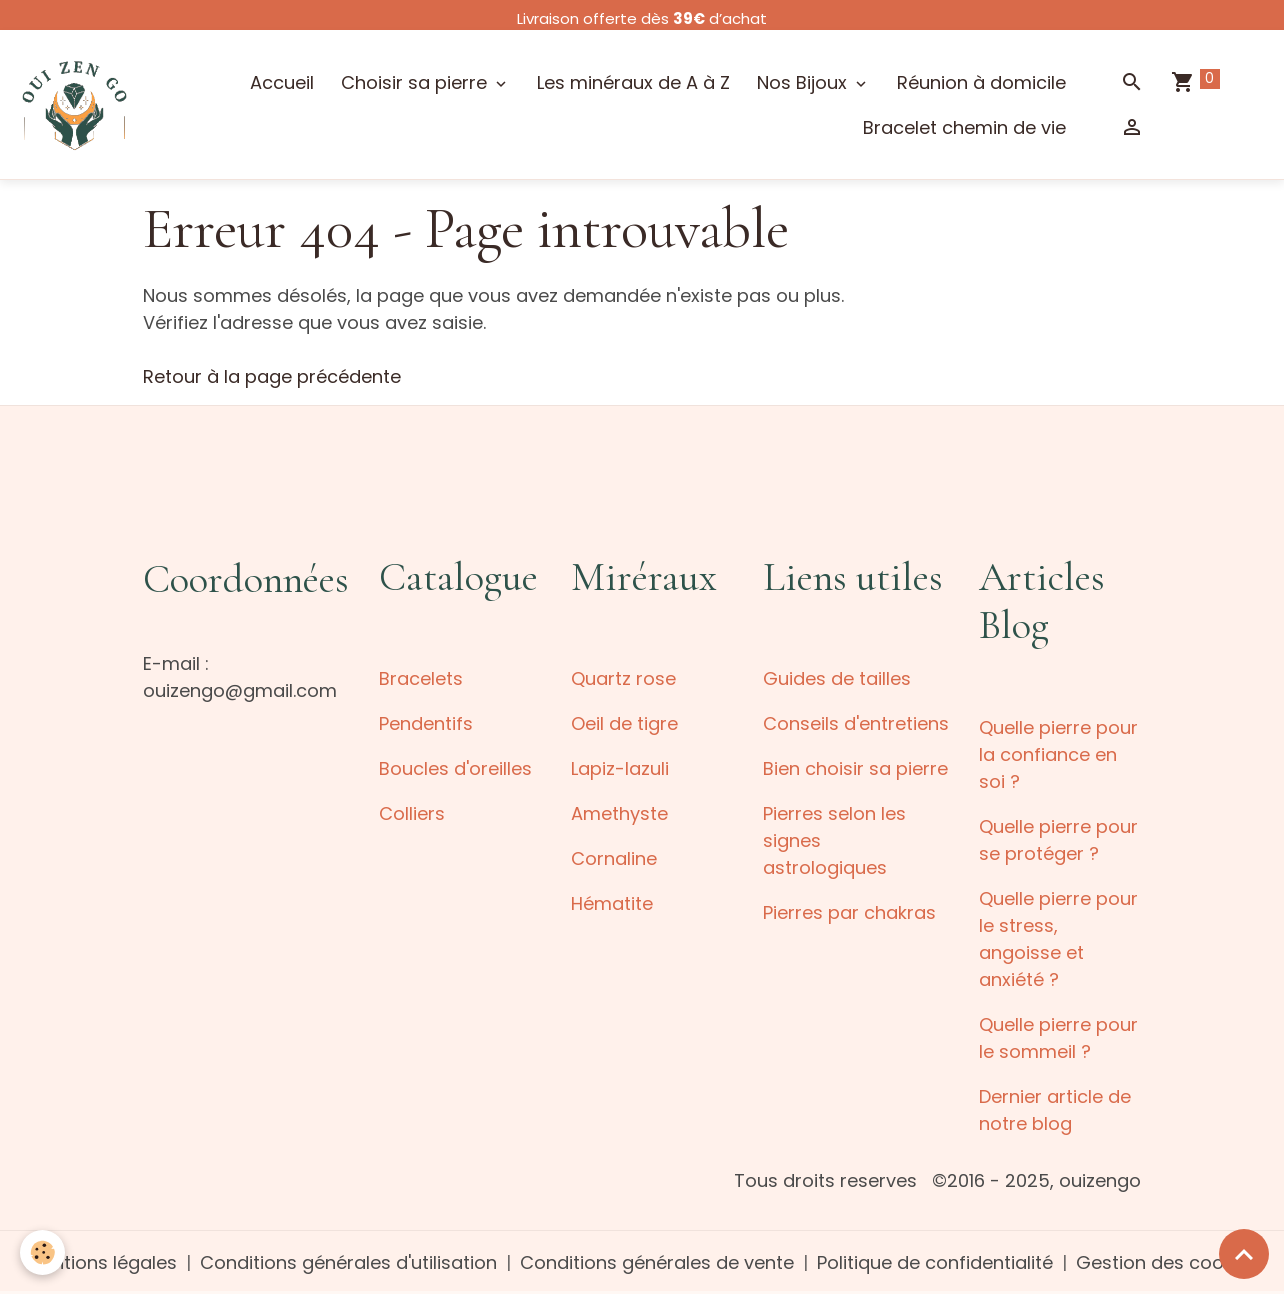 The width and height of the screenshot is (1284, 1294). Describe the element at coordinates (1244, 1254) in the screenshot. I see `[Scroll top]` at that location.